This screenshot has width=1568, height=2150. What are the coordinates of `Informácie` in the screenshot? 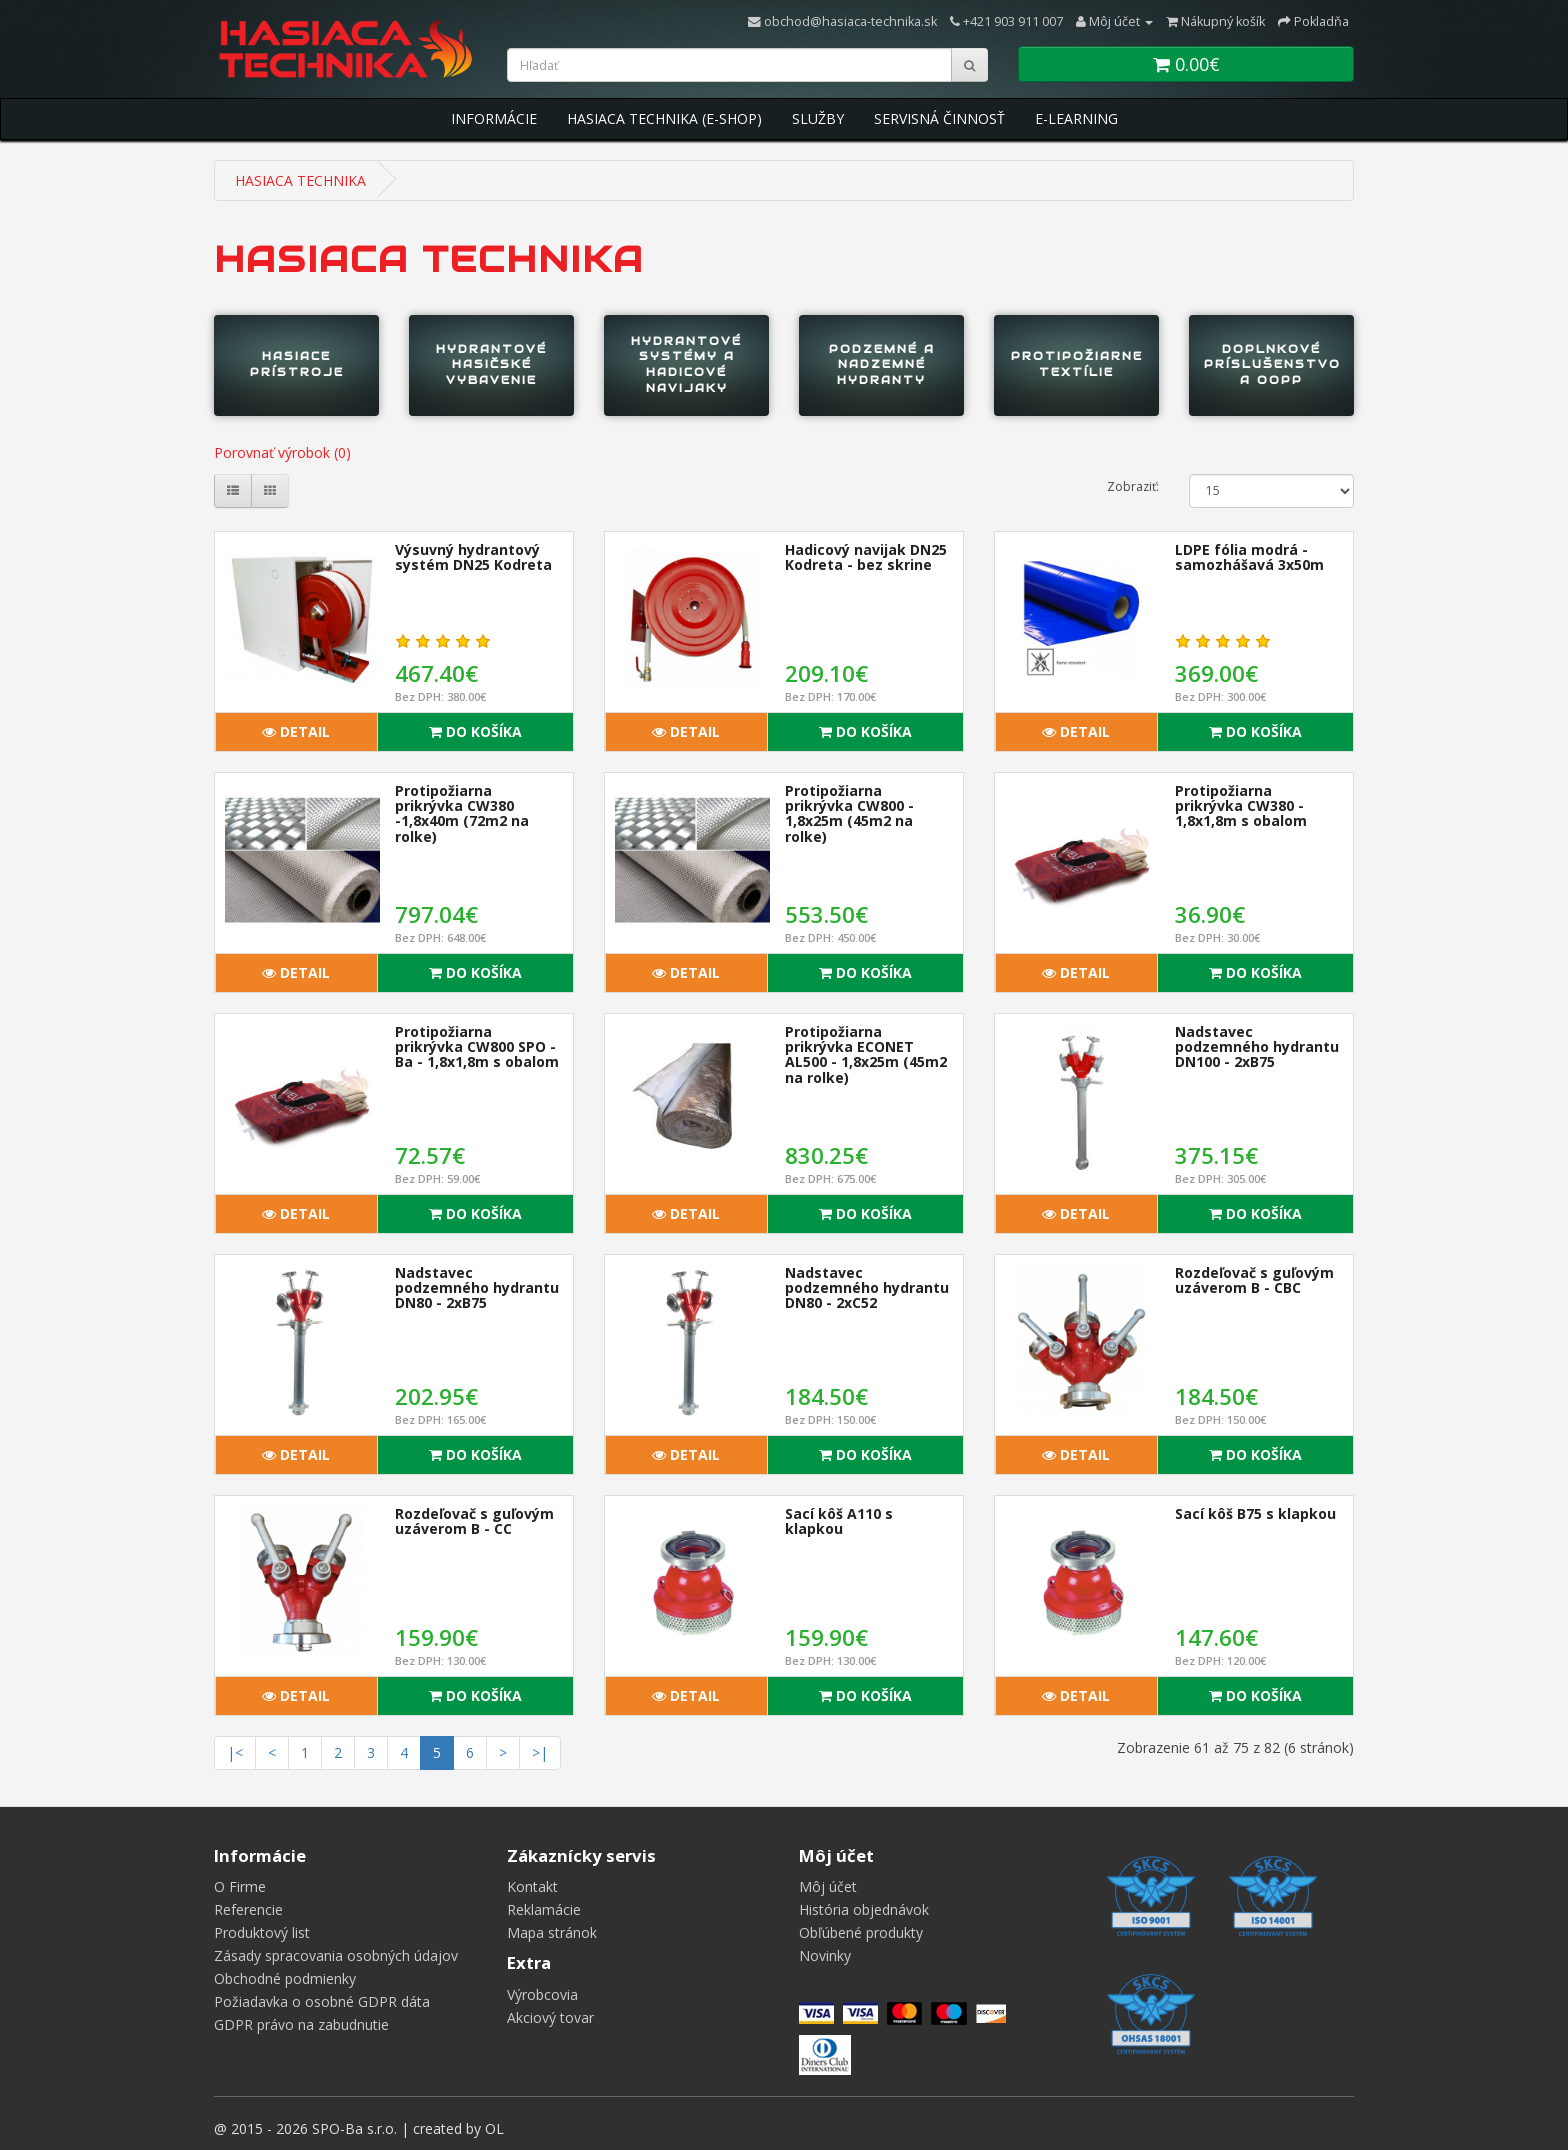 It's located at (494, 118).